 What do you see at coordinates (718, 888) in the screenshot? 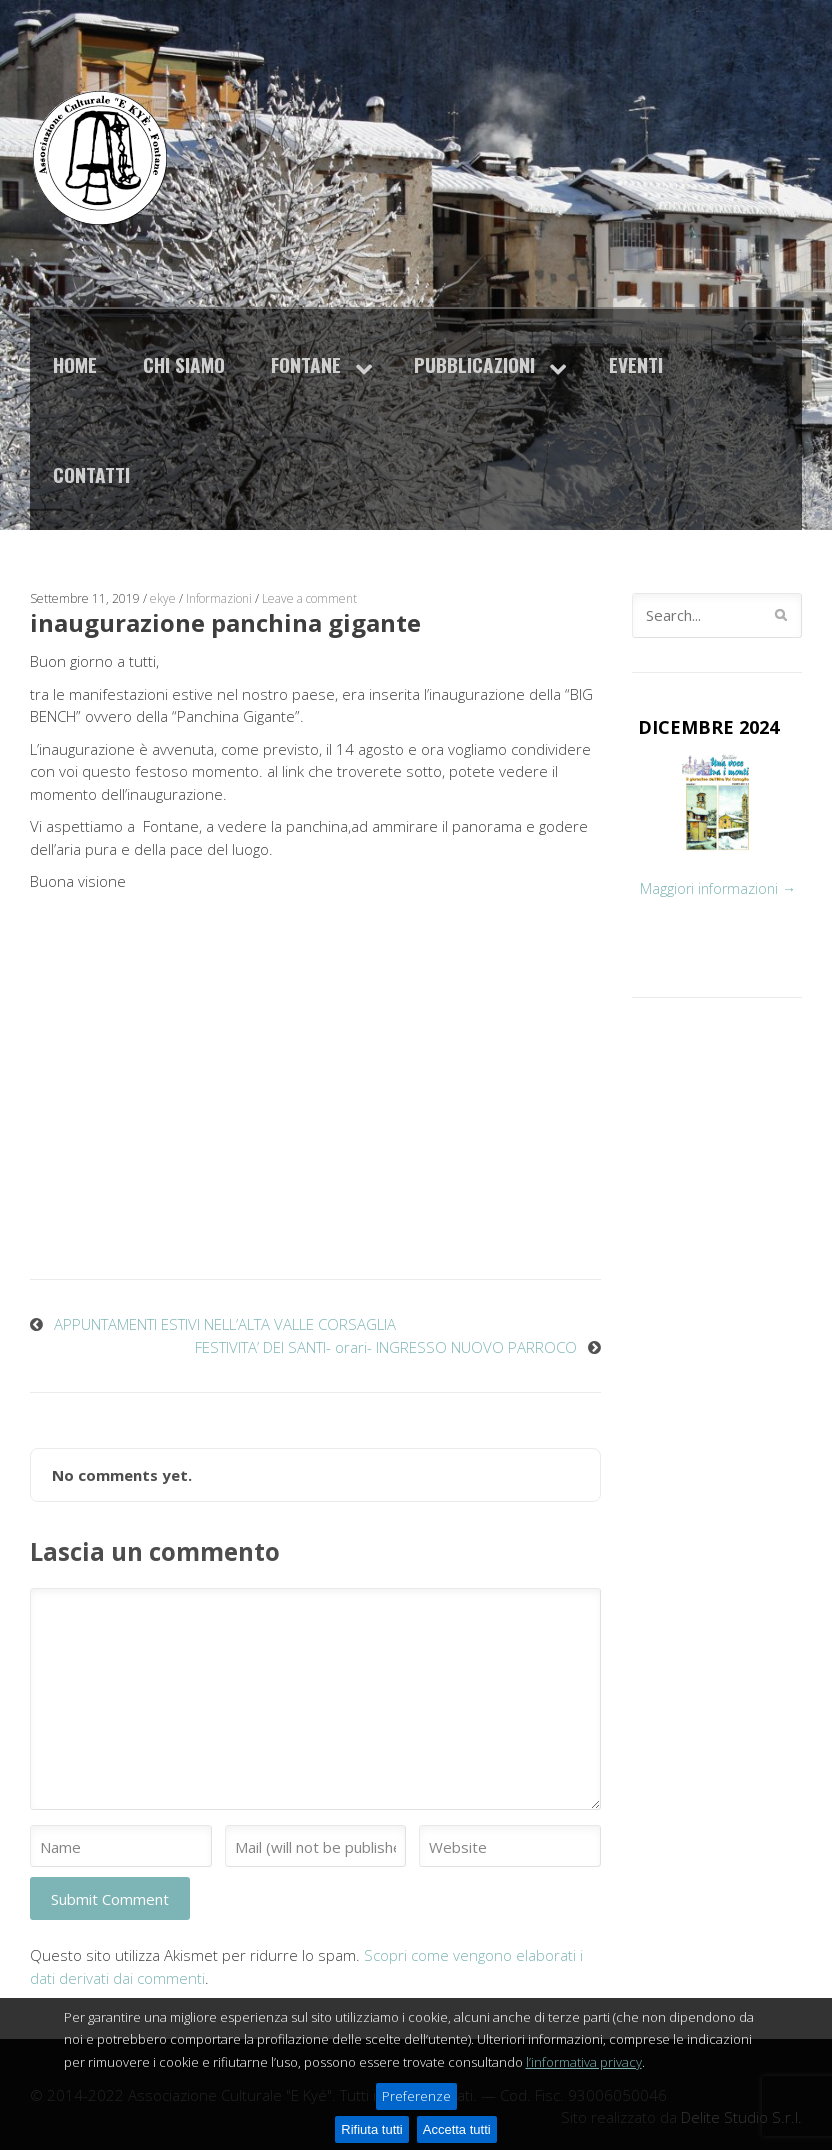
I see `Maggiori informazioni →` at bounding box center [718, 888].